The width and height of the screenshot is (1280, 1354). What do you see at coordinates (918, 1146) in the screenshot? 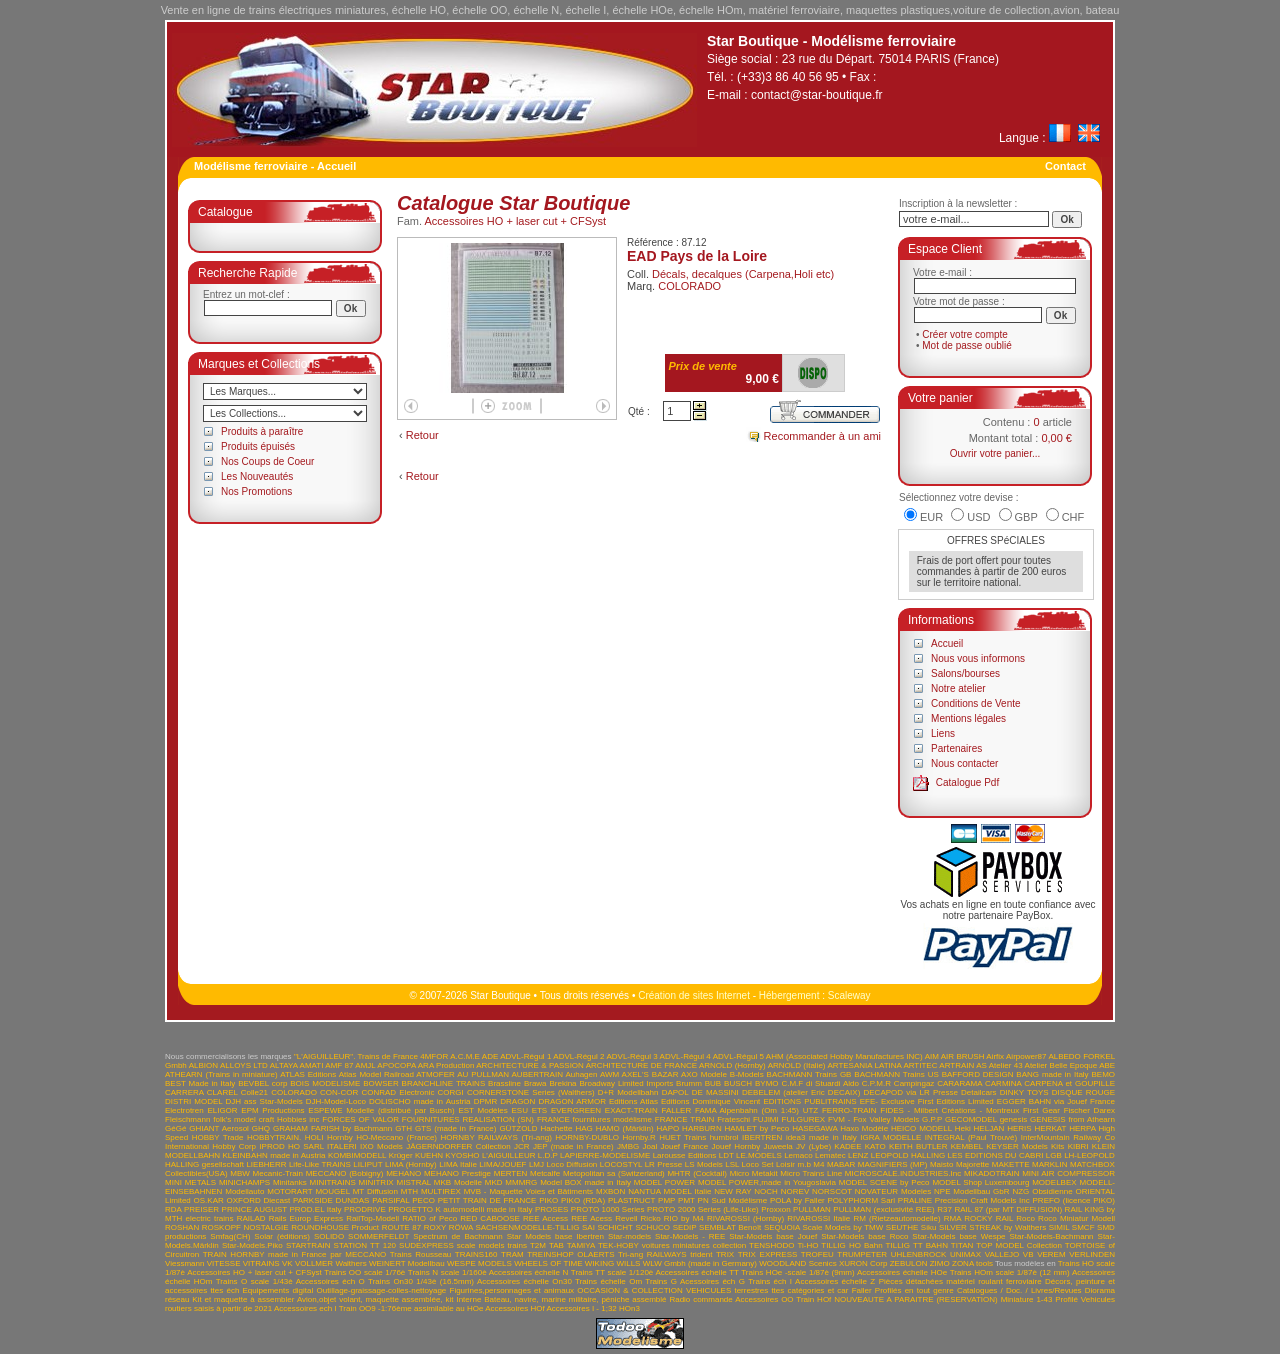
I see `KEITH BUTLER` at bounding box center [918, 1146].